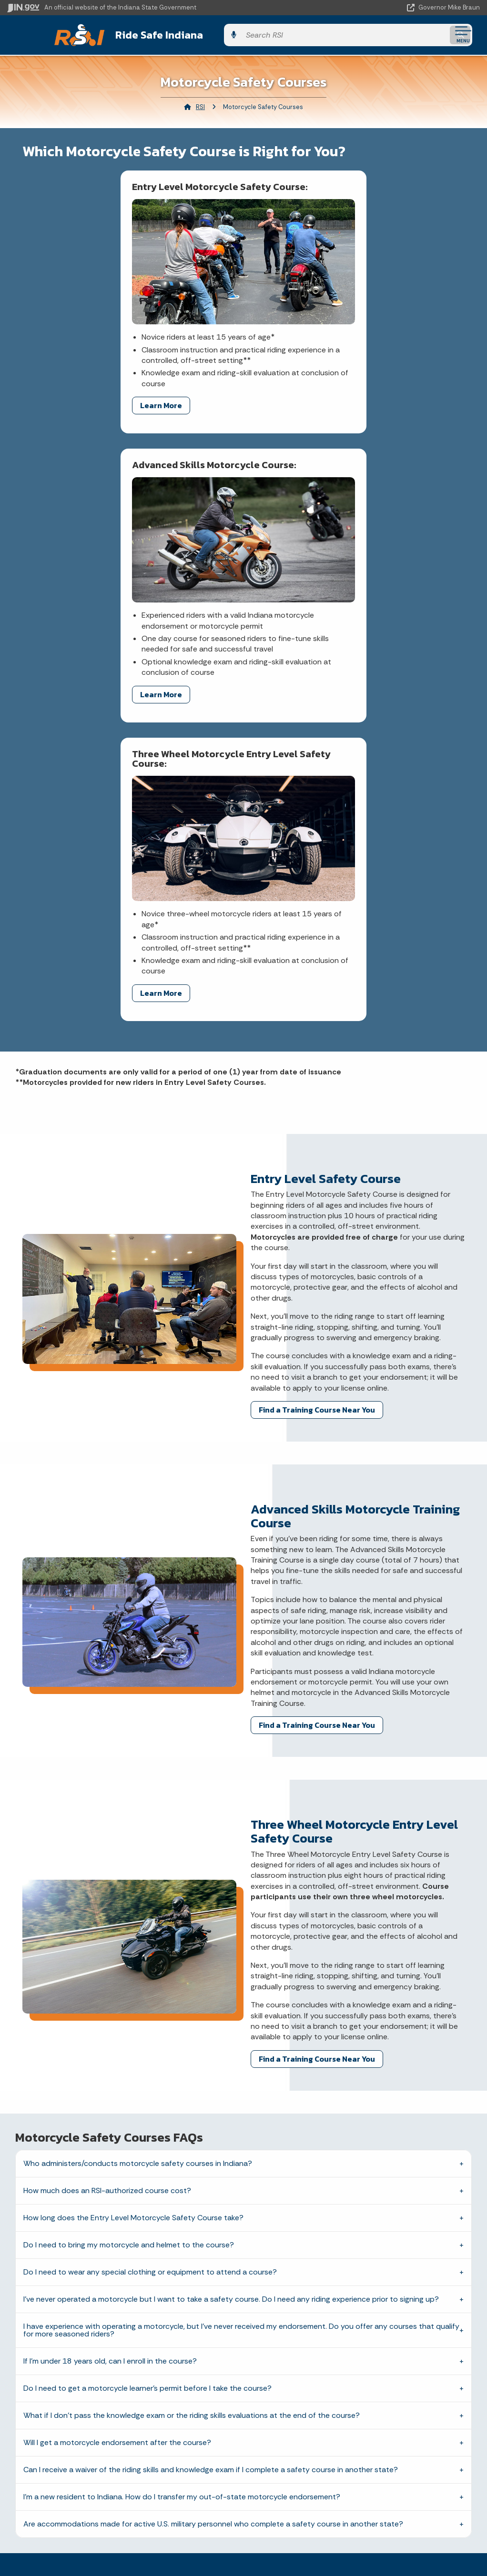  I want to click on Advanced Search, so click(358, 2349).